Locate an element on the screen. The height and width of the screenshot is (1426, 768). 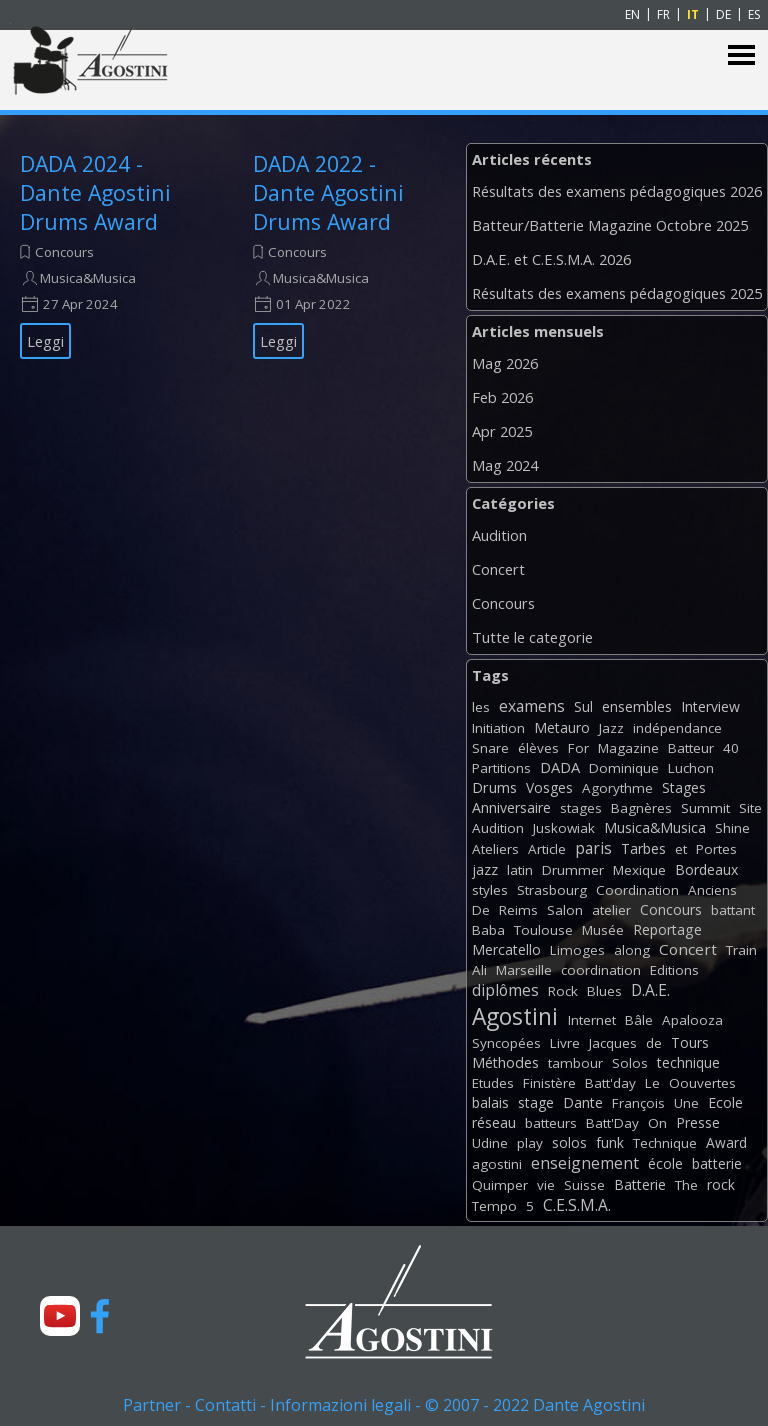
Finistère is located at coordinates (549, 1083).